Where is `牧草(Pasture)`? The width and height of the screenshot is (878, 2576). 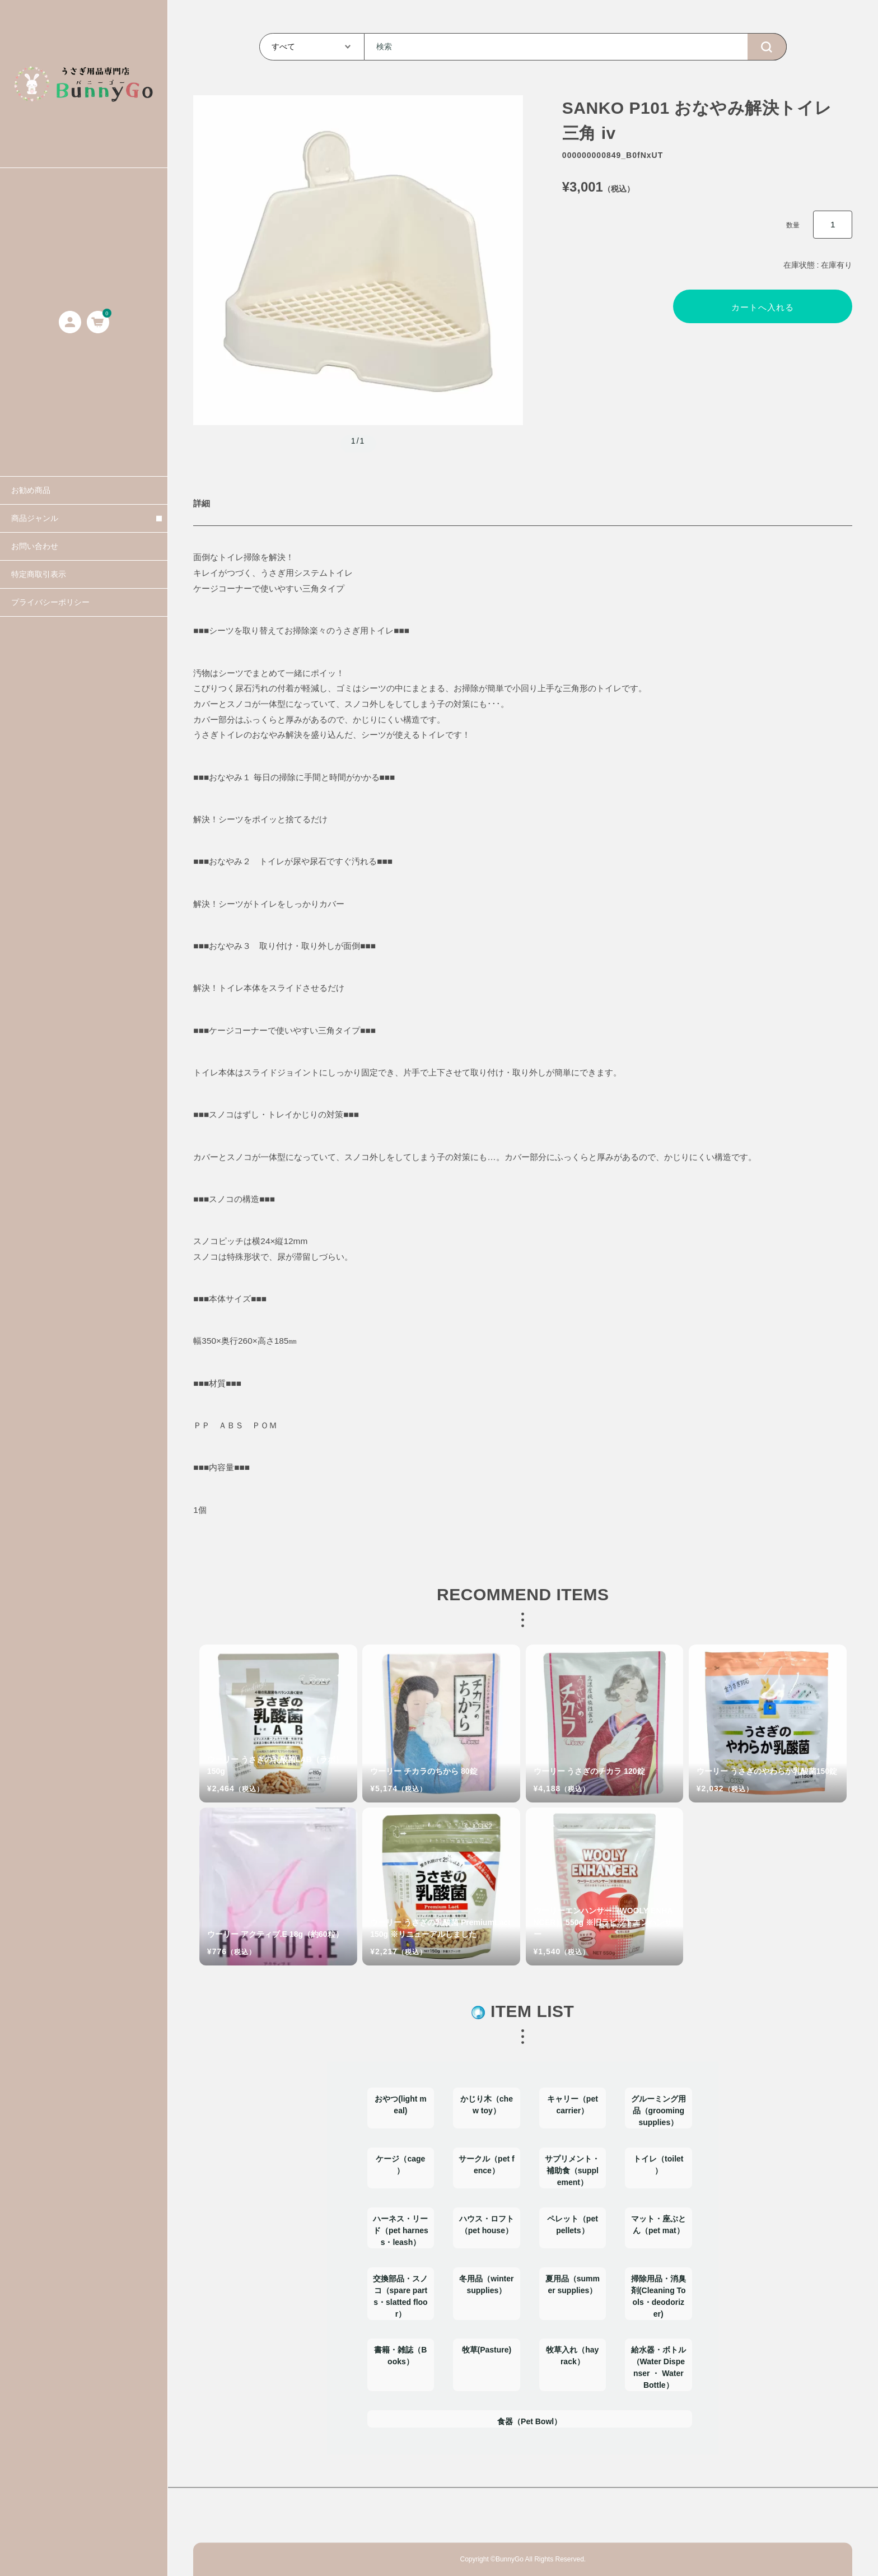 牧草(Pasture) is located at coordinates (487, 2349).